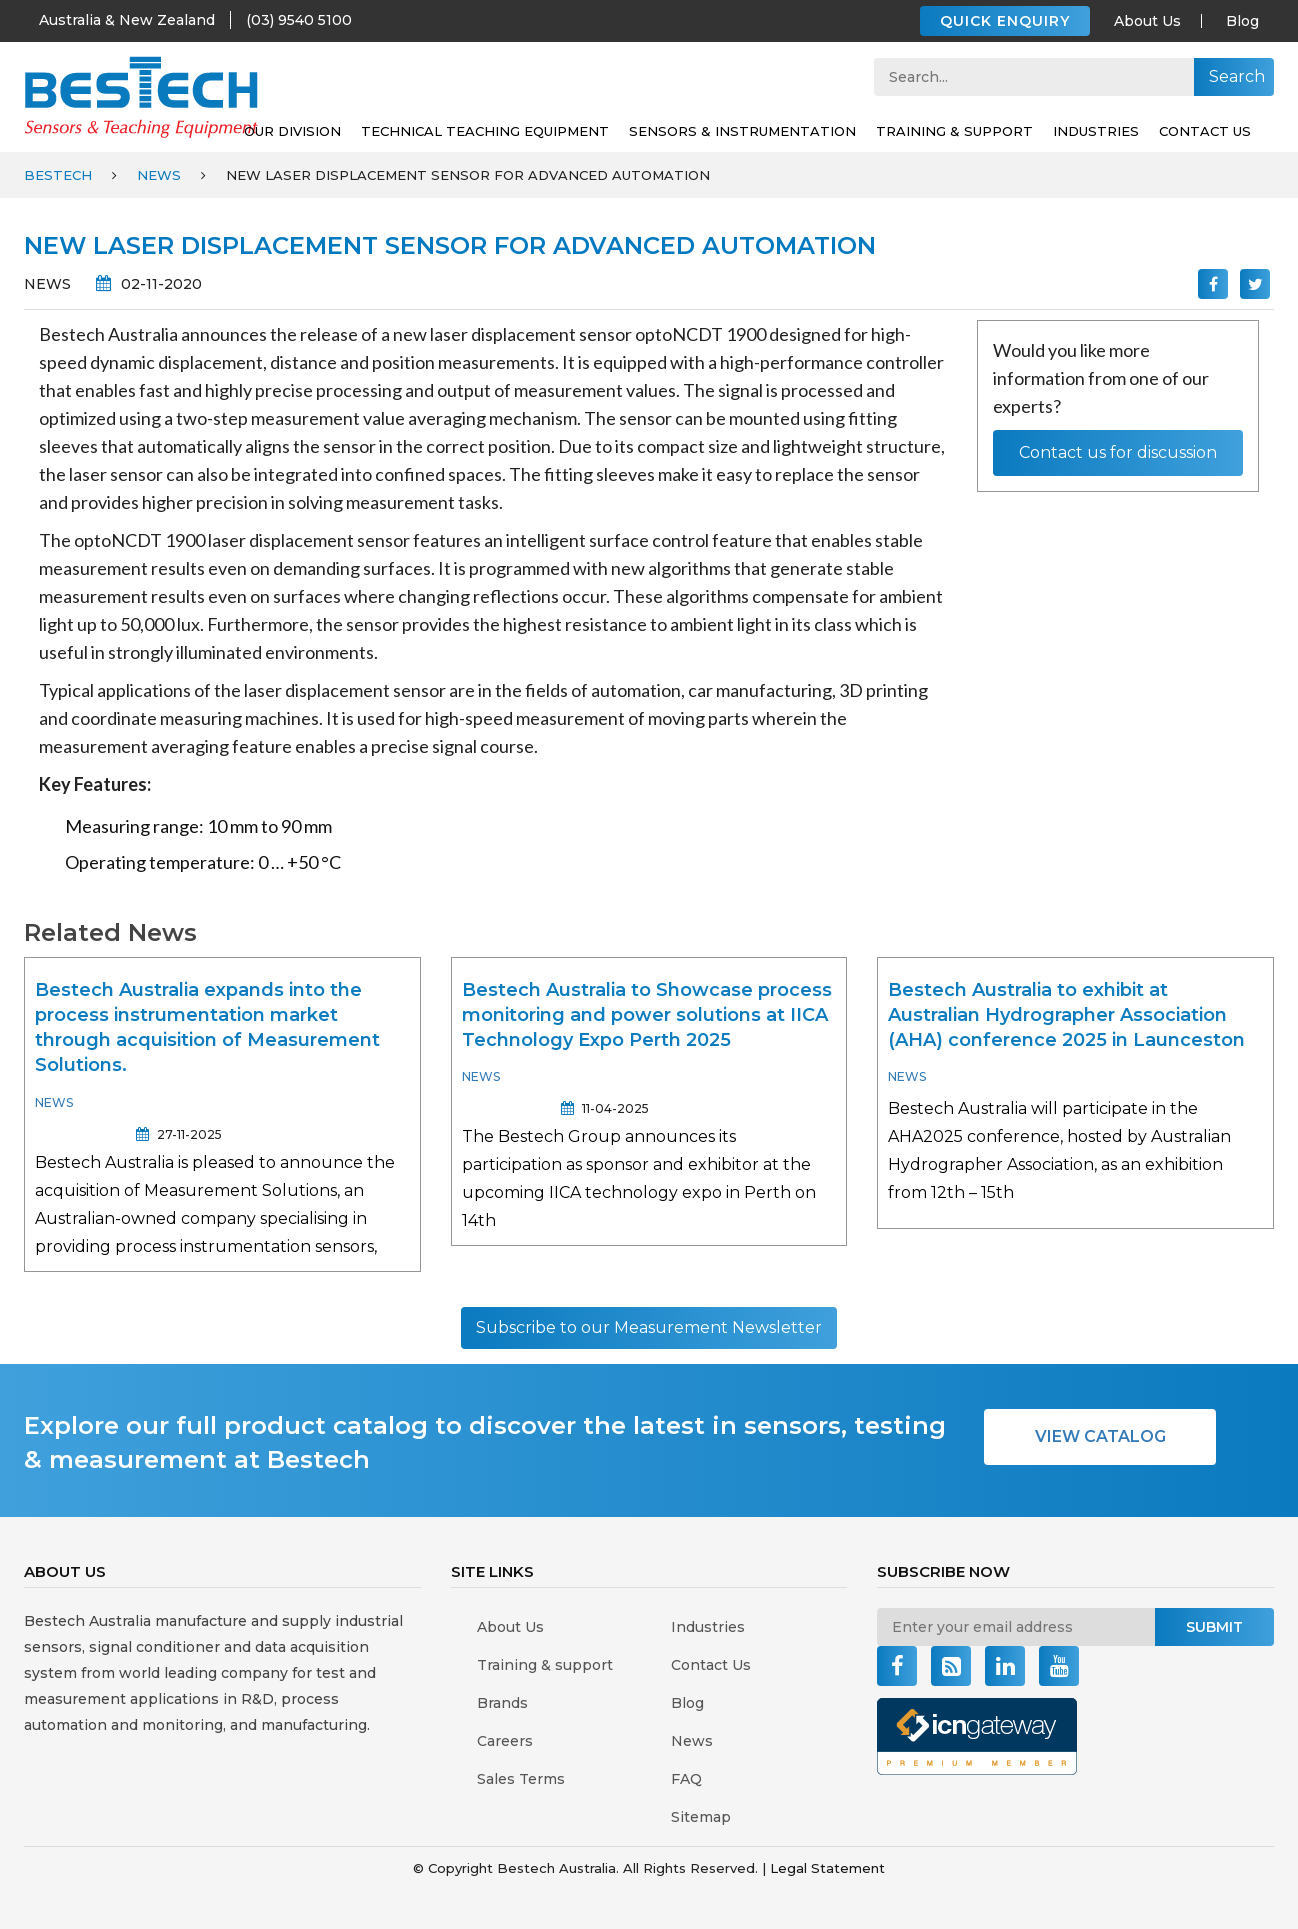 The image size is (1298, 1929). I want to click on SENSORS & INSTRUMENTATION, so click(742, 131).